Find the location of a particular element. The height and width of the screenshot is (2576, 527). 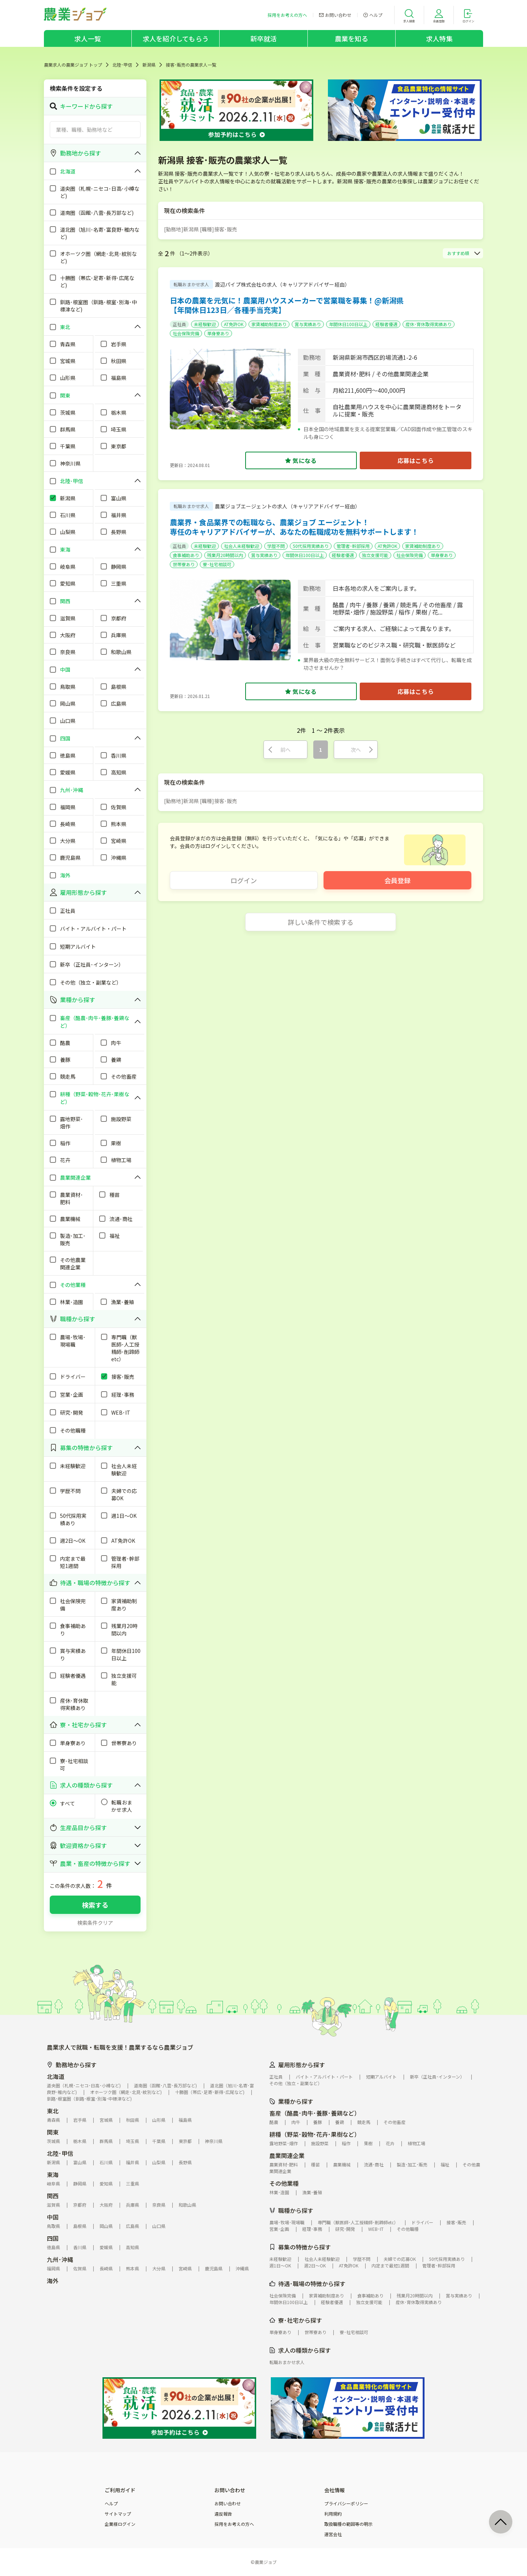

プライバシーポリシー is located at coordinates (346, 2503).